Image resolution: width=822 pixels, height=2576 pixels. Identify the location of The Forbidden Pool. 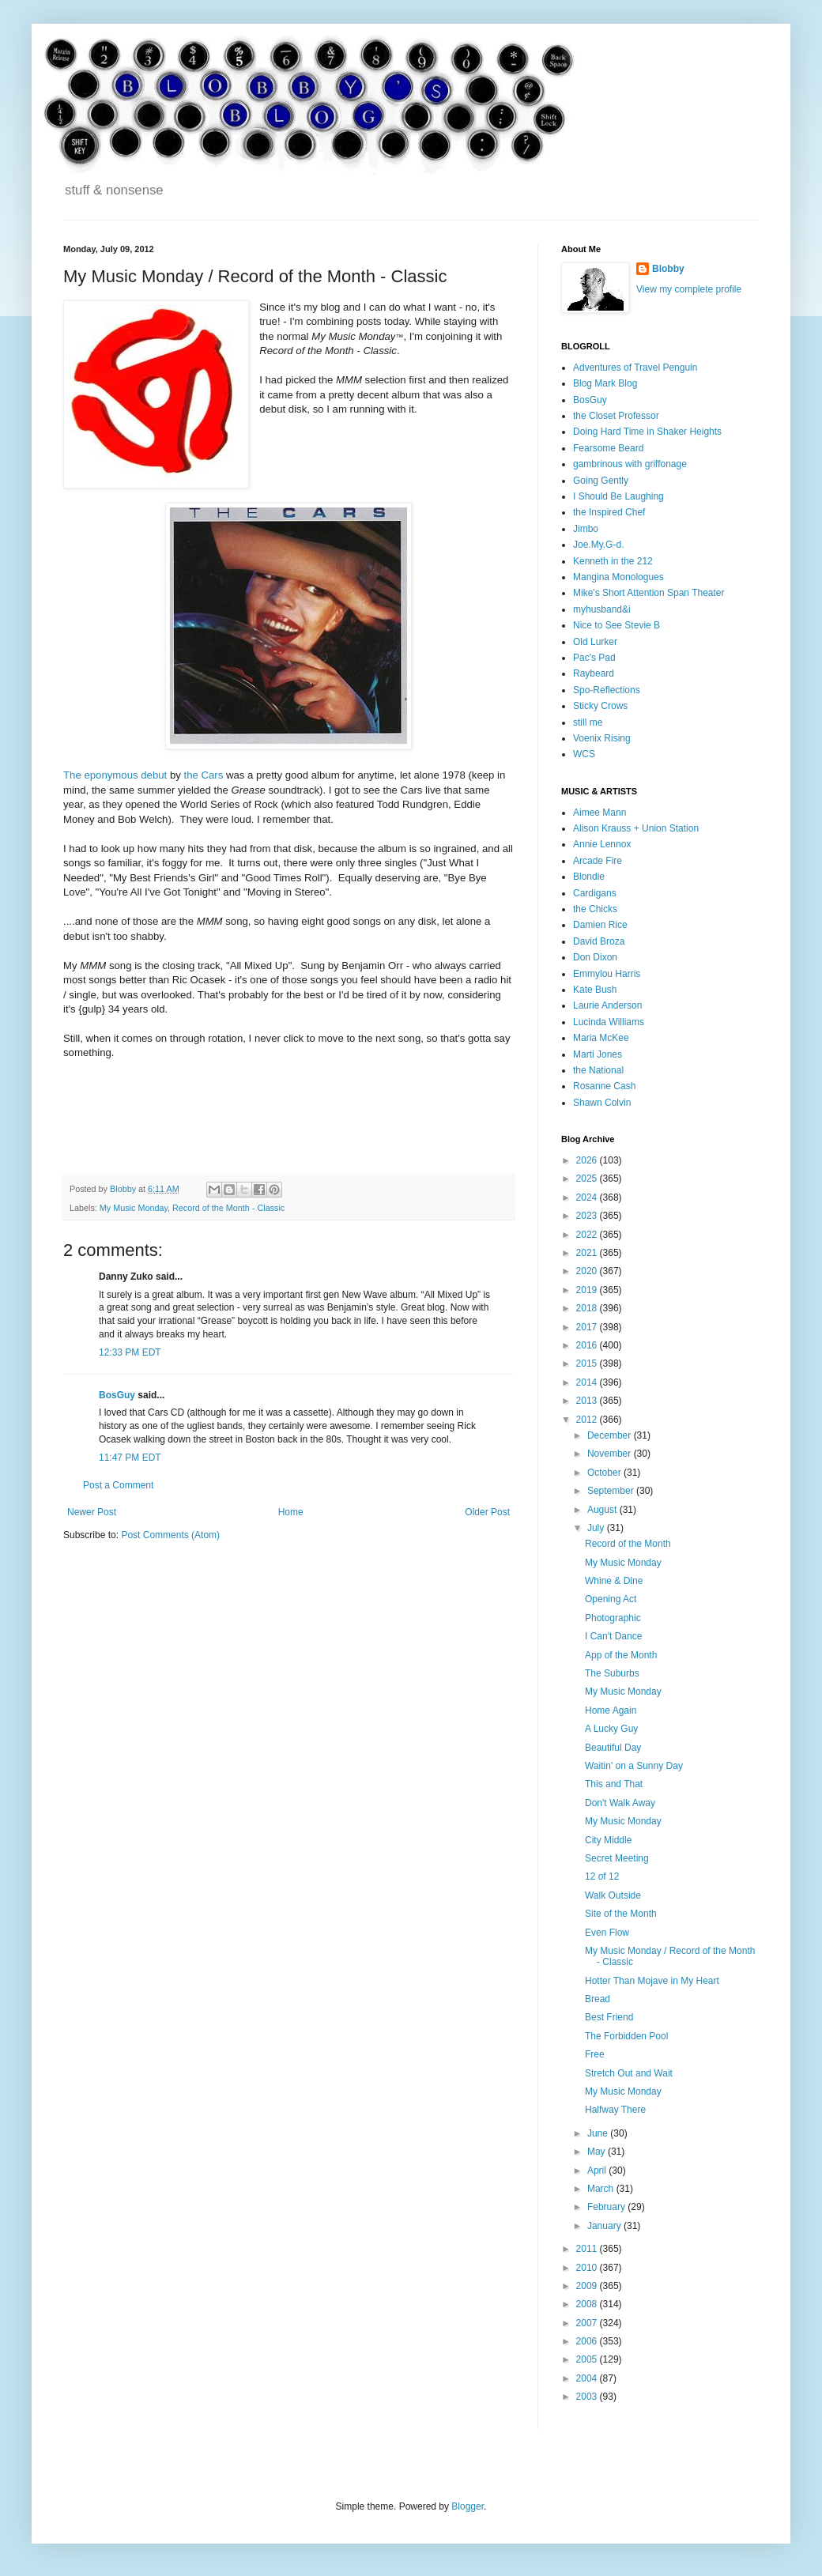
(626, 2036).